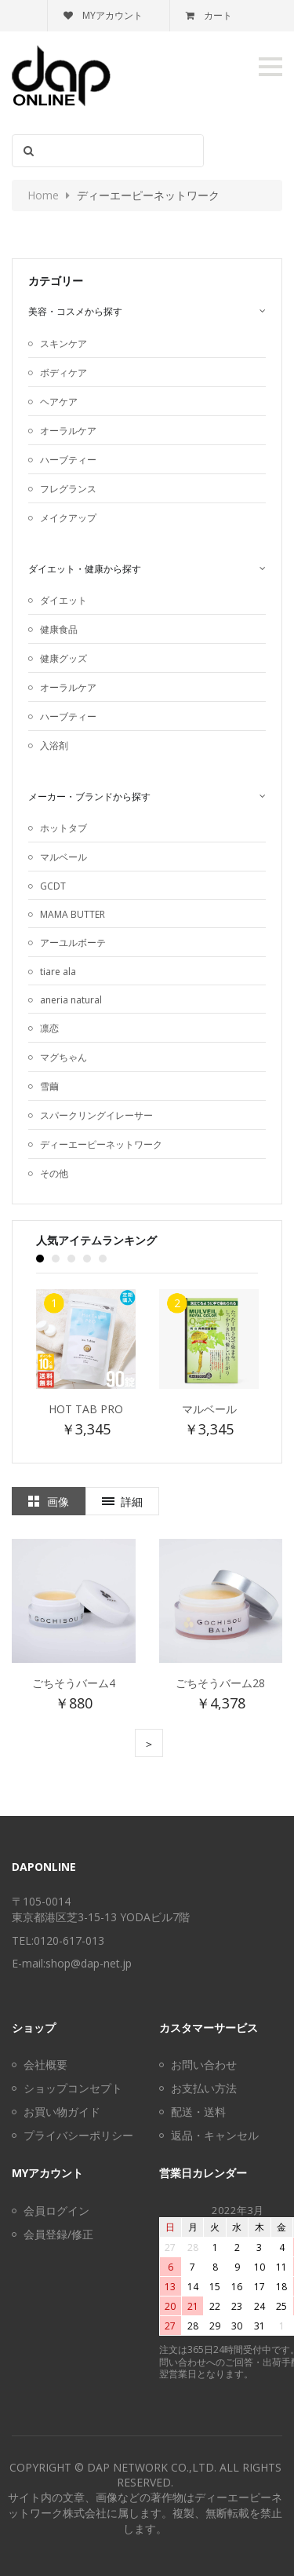 The height and width of the screenshot is (2576, 294). Describe the element at coordinates (73, 1682) in the screenshot. I see `ごちそうバーム4` at that location.